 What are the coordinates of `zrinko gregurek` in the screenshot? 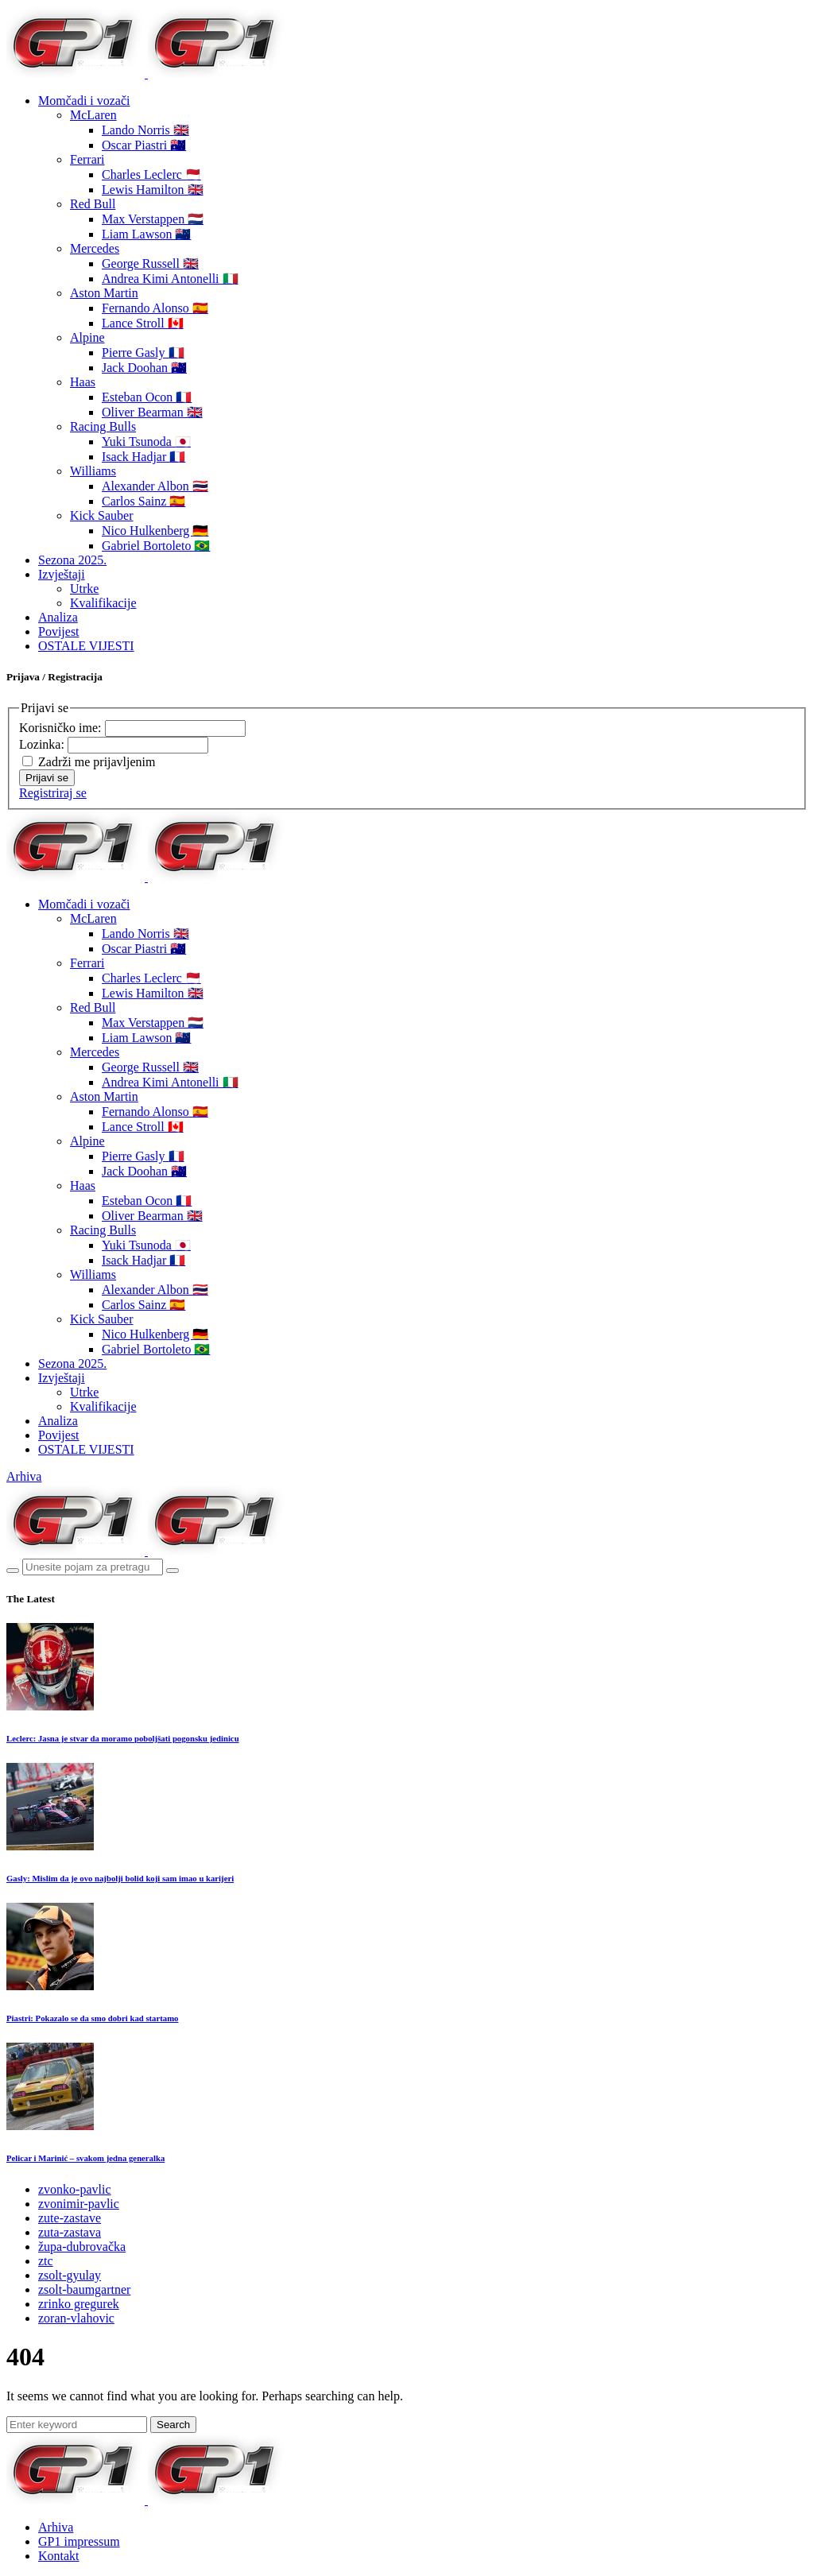 It's located at (78, 2304).